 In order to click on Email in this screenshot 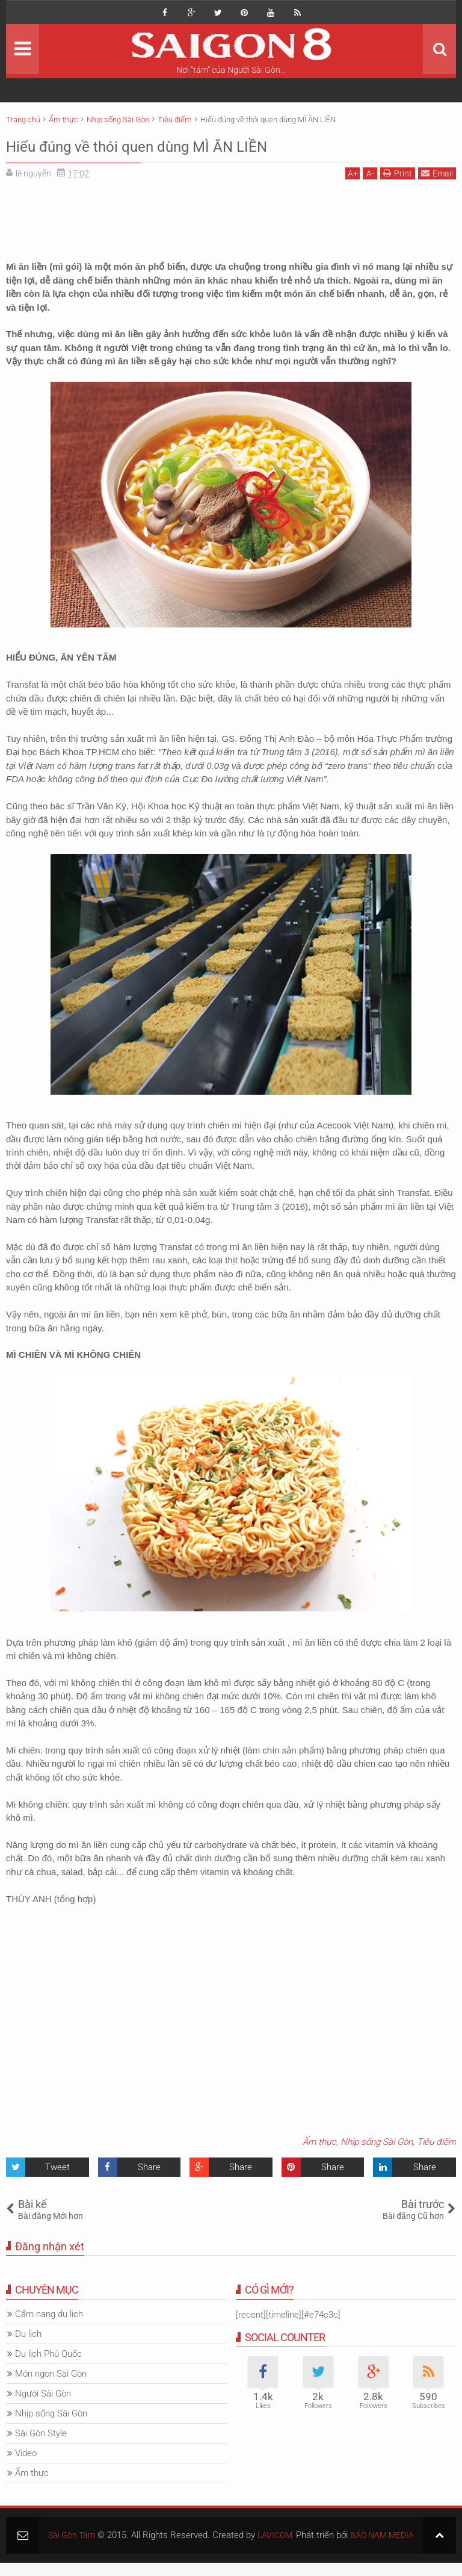, I will do `click(437, 173)`.